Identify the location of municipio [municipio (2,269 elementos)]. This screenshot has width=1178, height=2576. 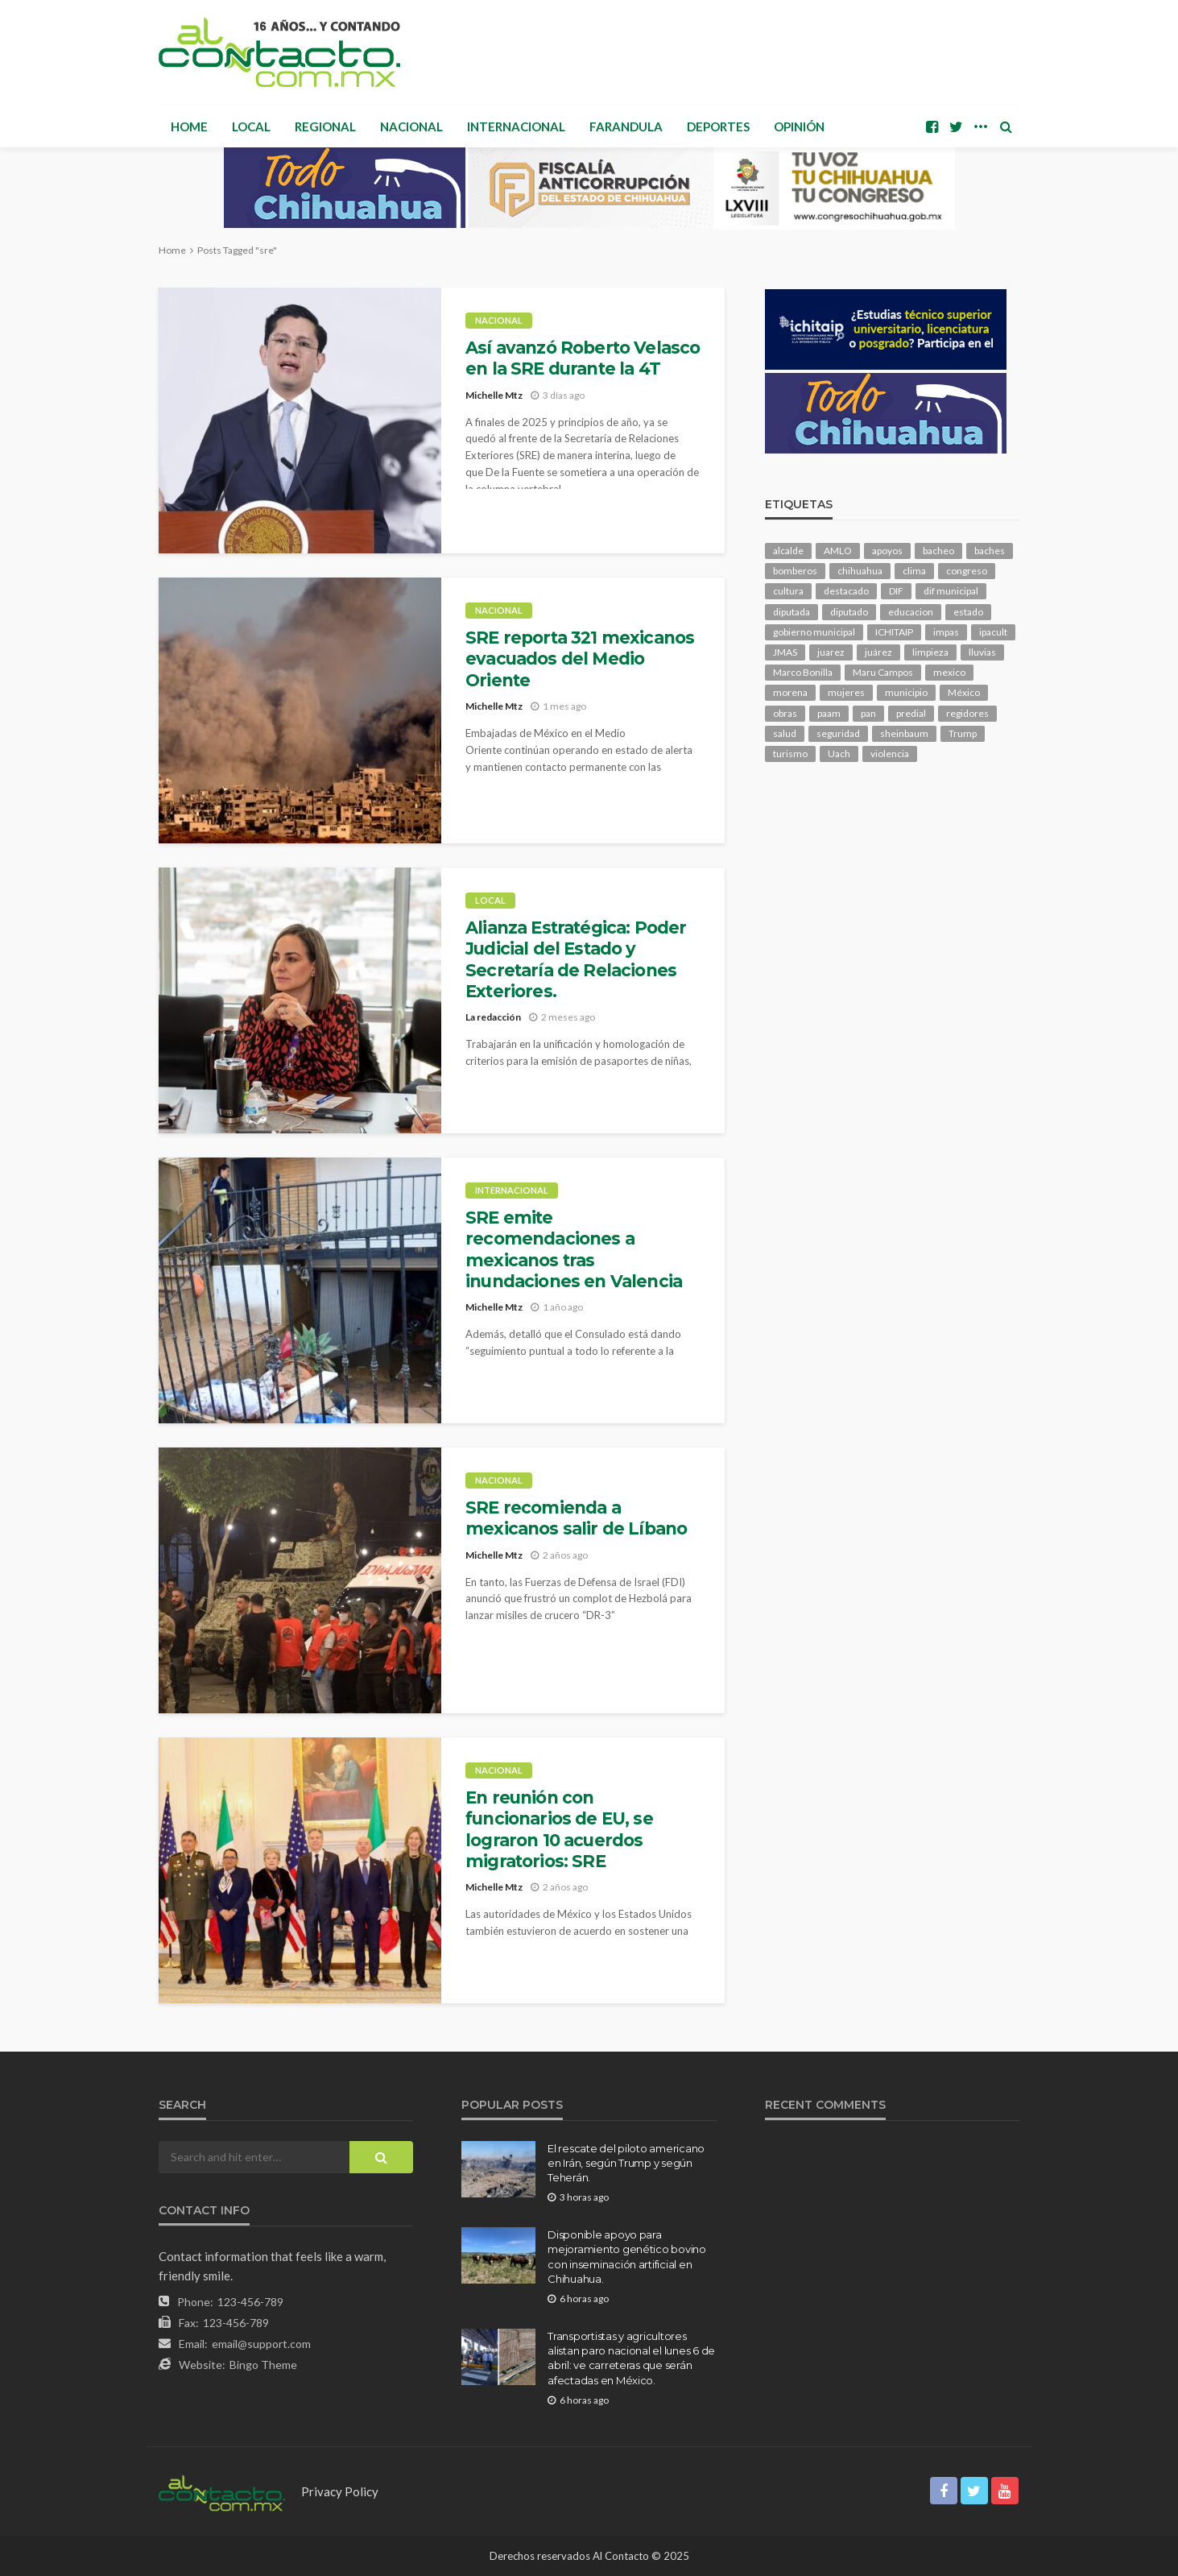
(906, 692).